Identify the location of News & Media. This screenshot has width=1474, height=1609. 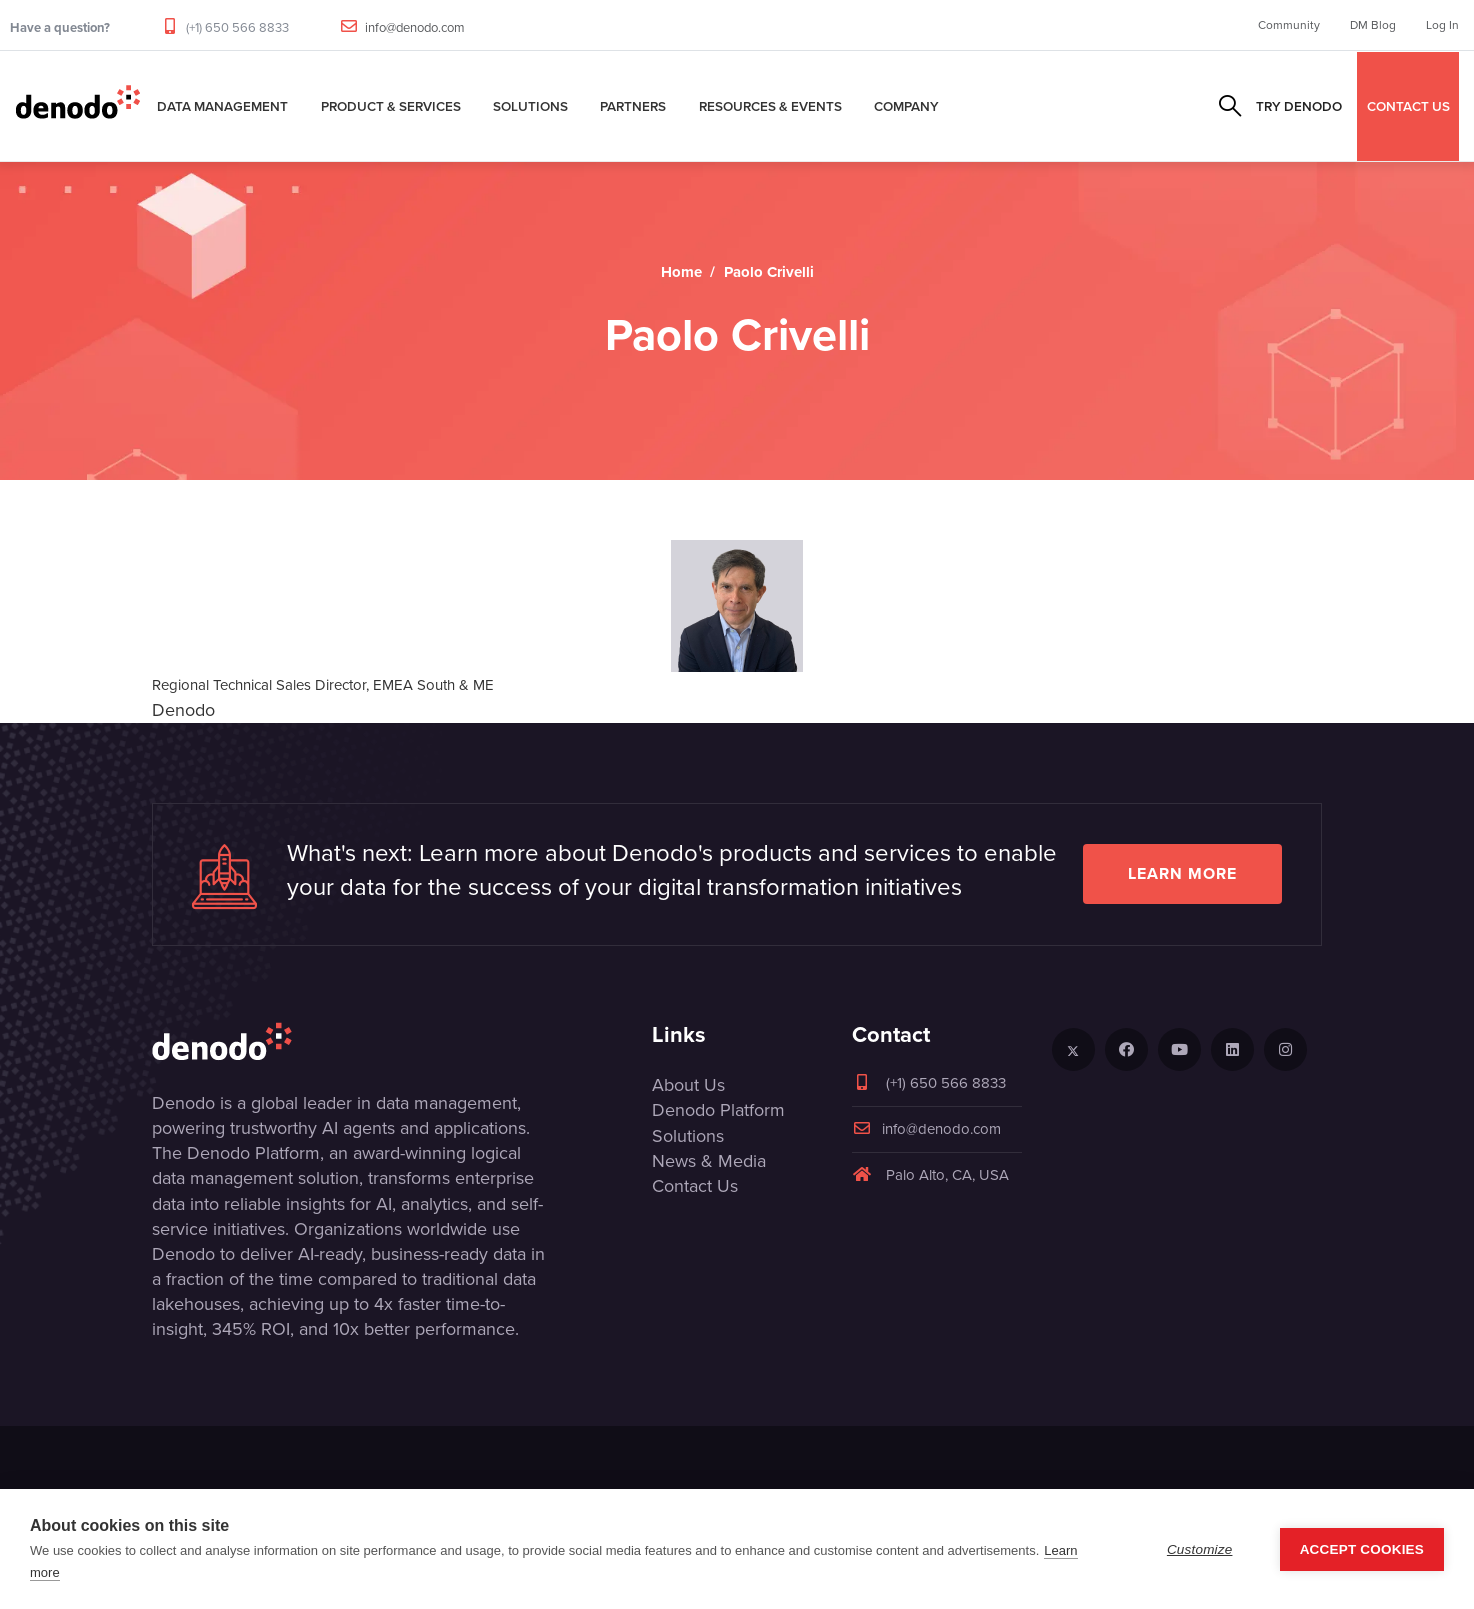
(709, 1161).